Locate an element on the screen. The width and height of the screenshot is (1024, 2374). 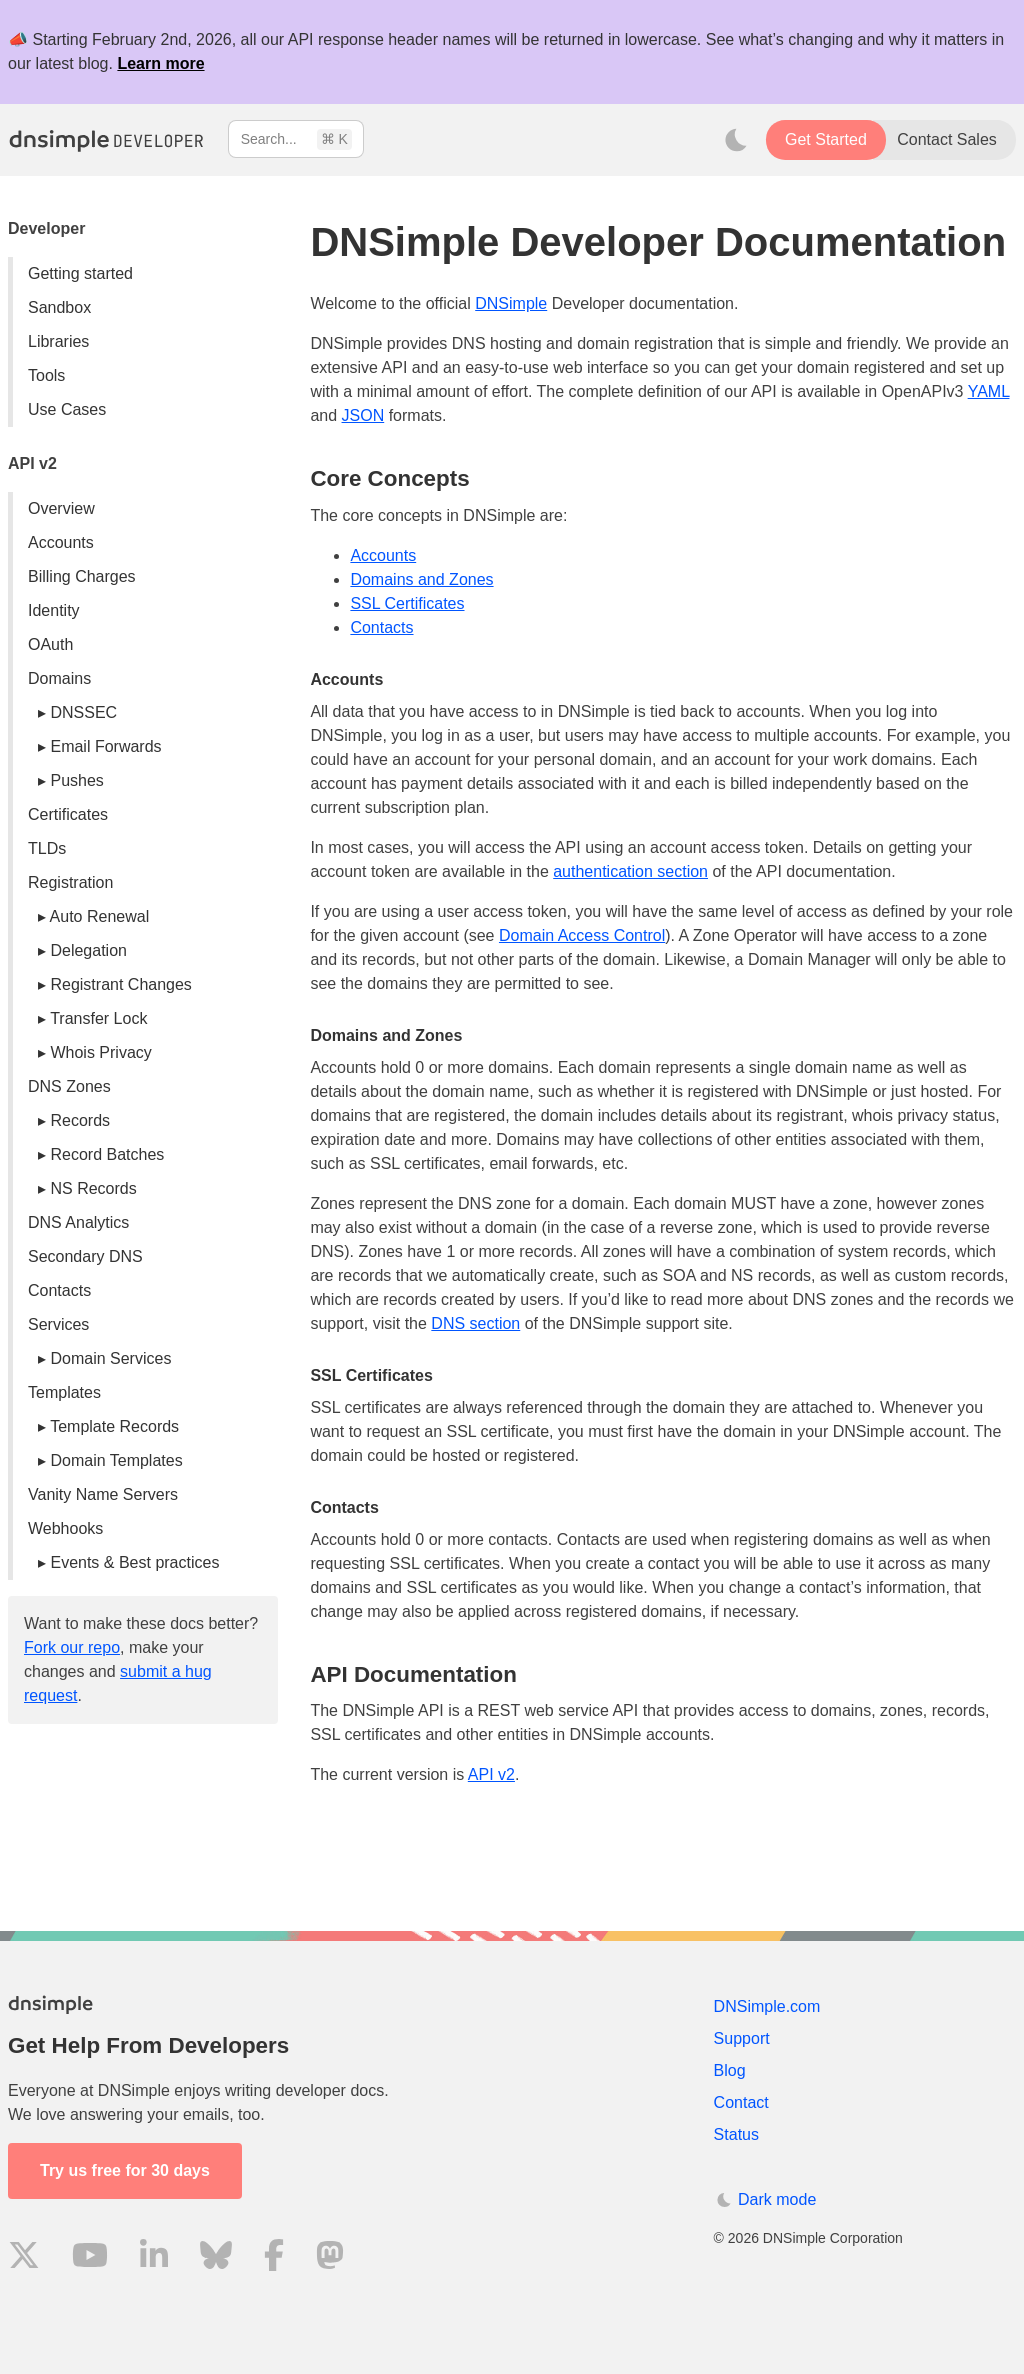
Record Batches is located at coordinates (107, 1154).